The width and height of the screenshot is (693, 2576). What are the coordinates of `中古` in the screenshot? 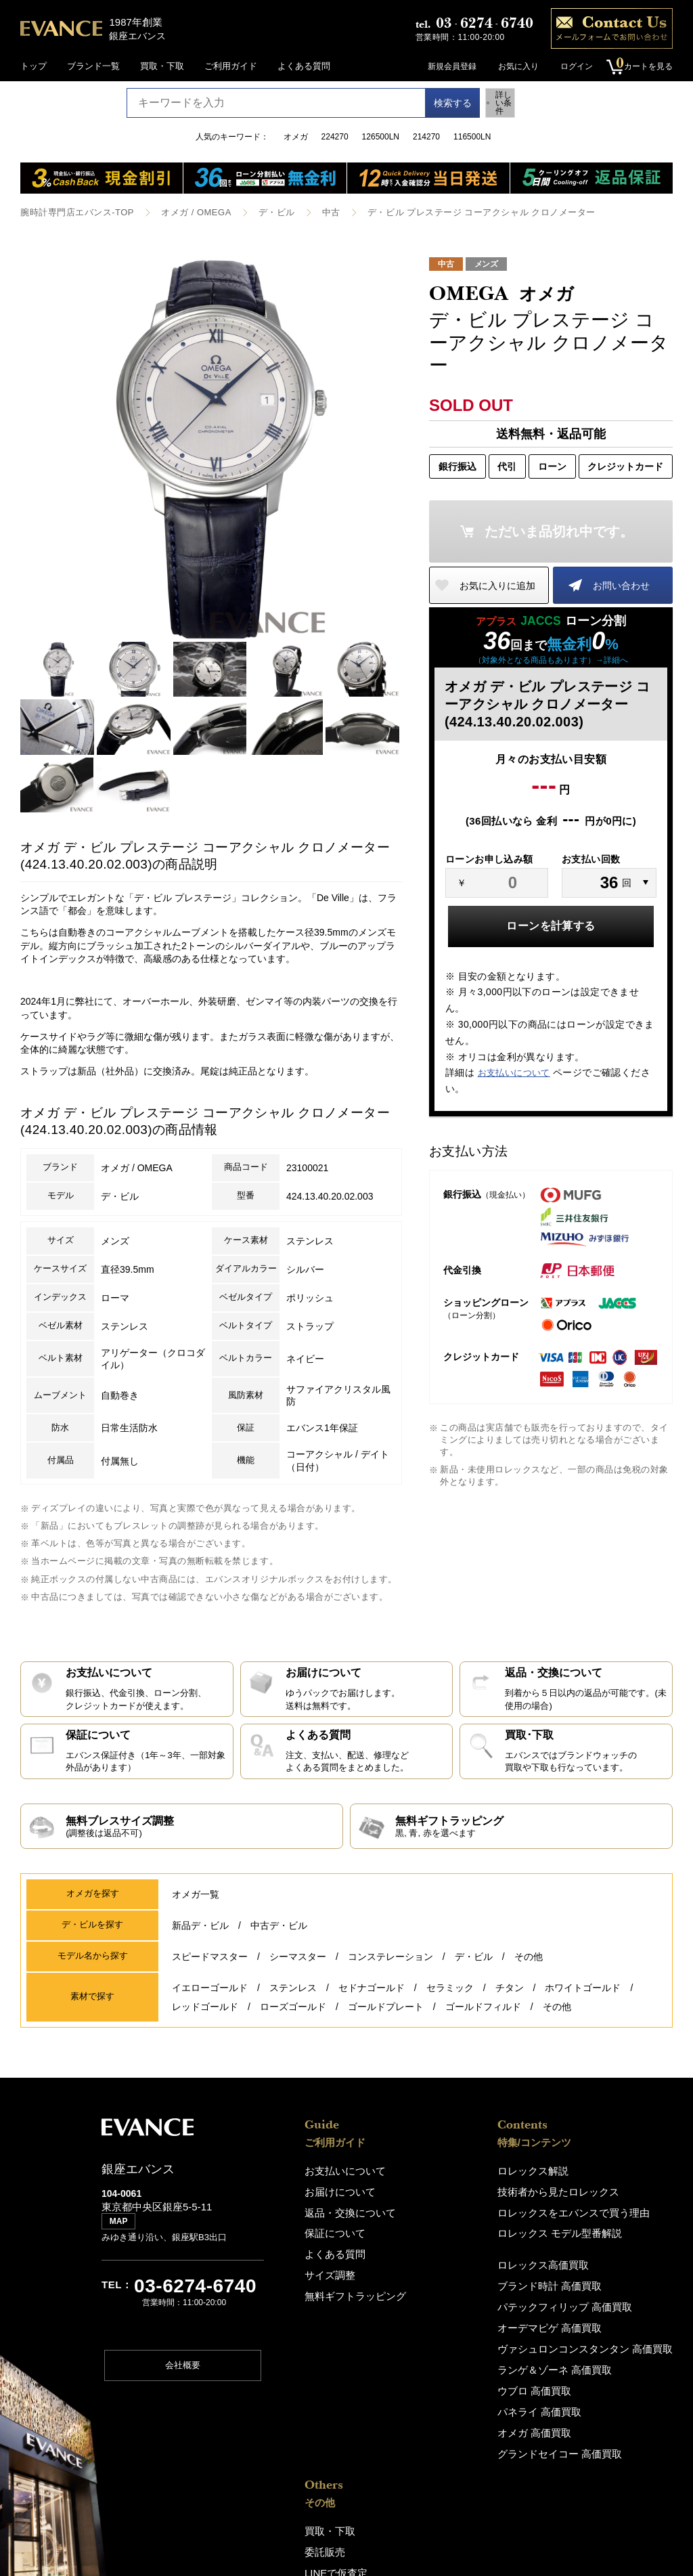 It's located at (313, 212).